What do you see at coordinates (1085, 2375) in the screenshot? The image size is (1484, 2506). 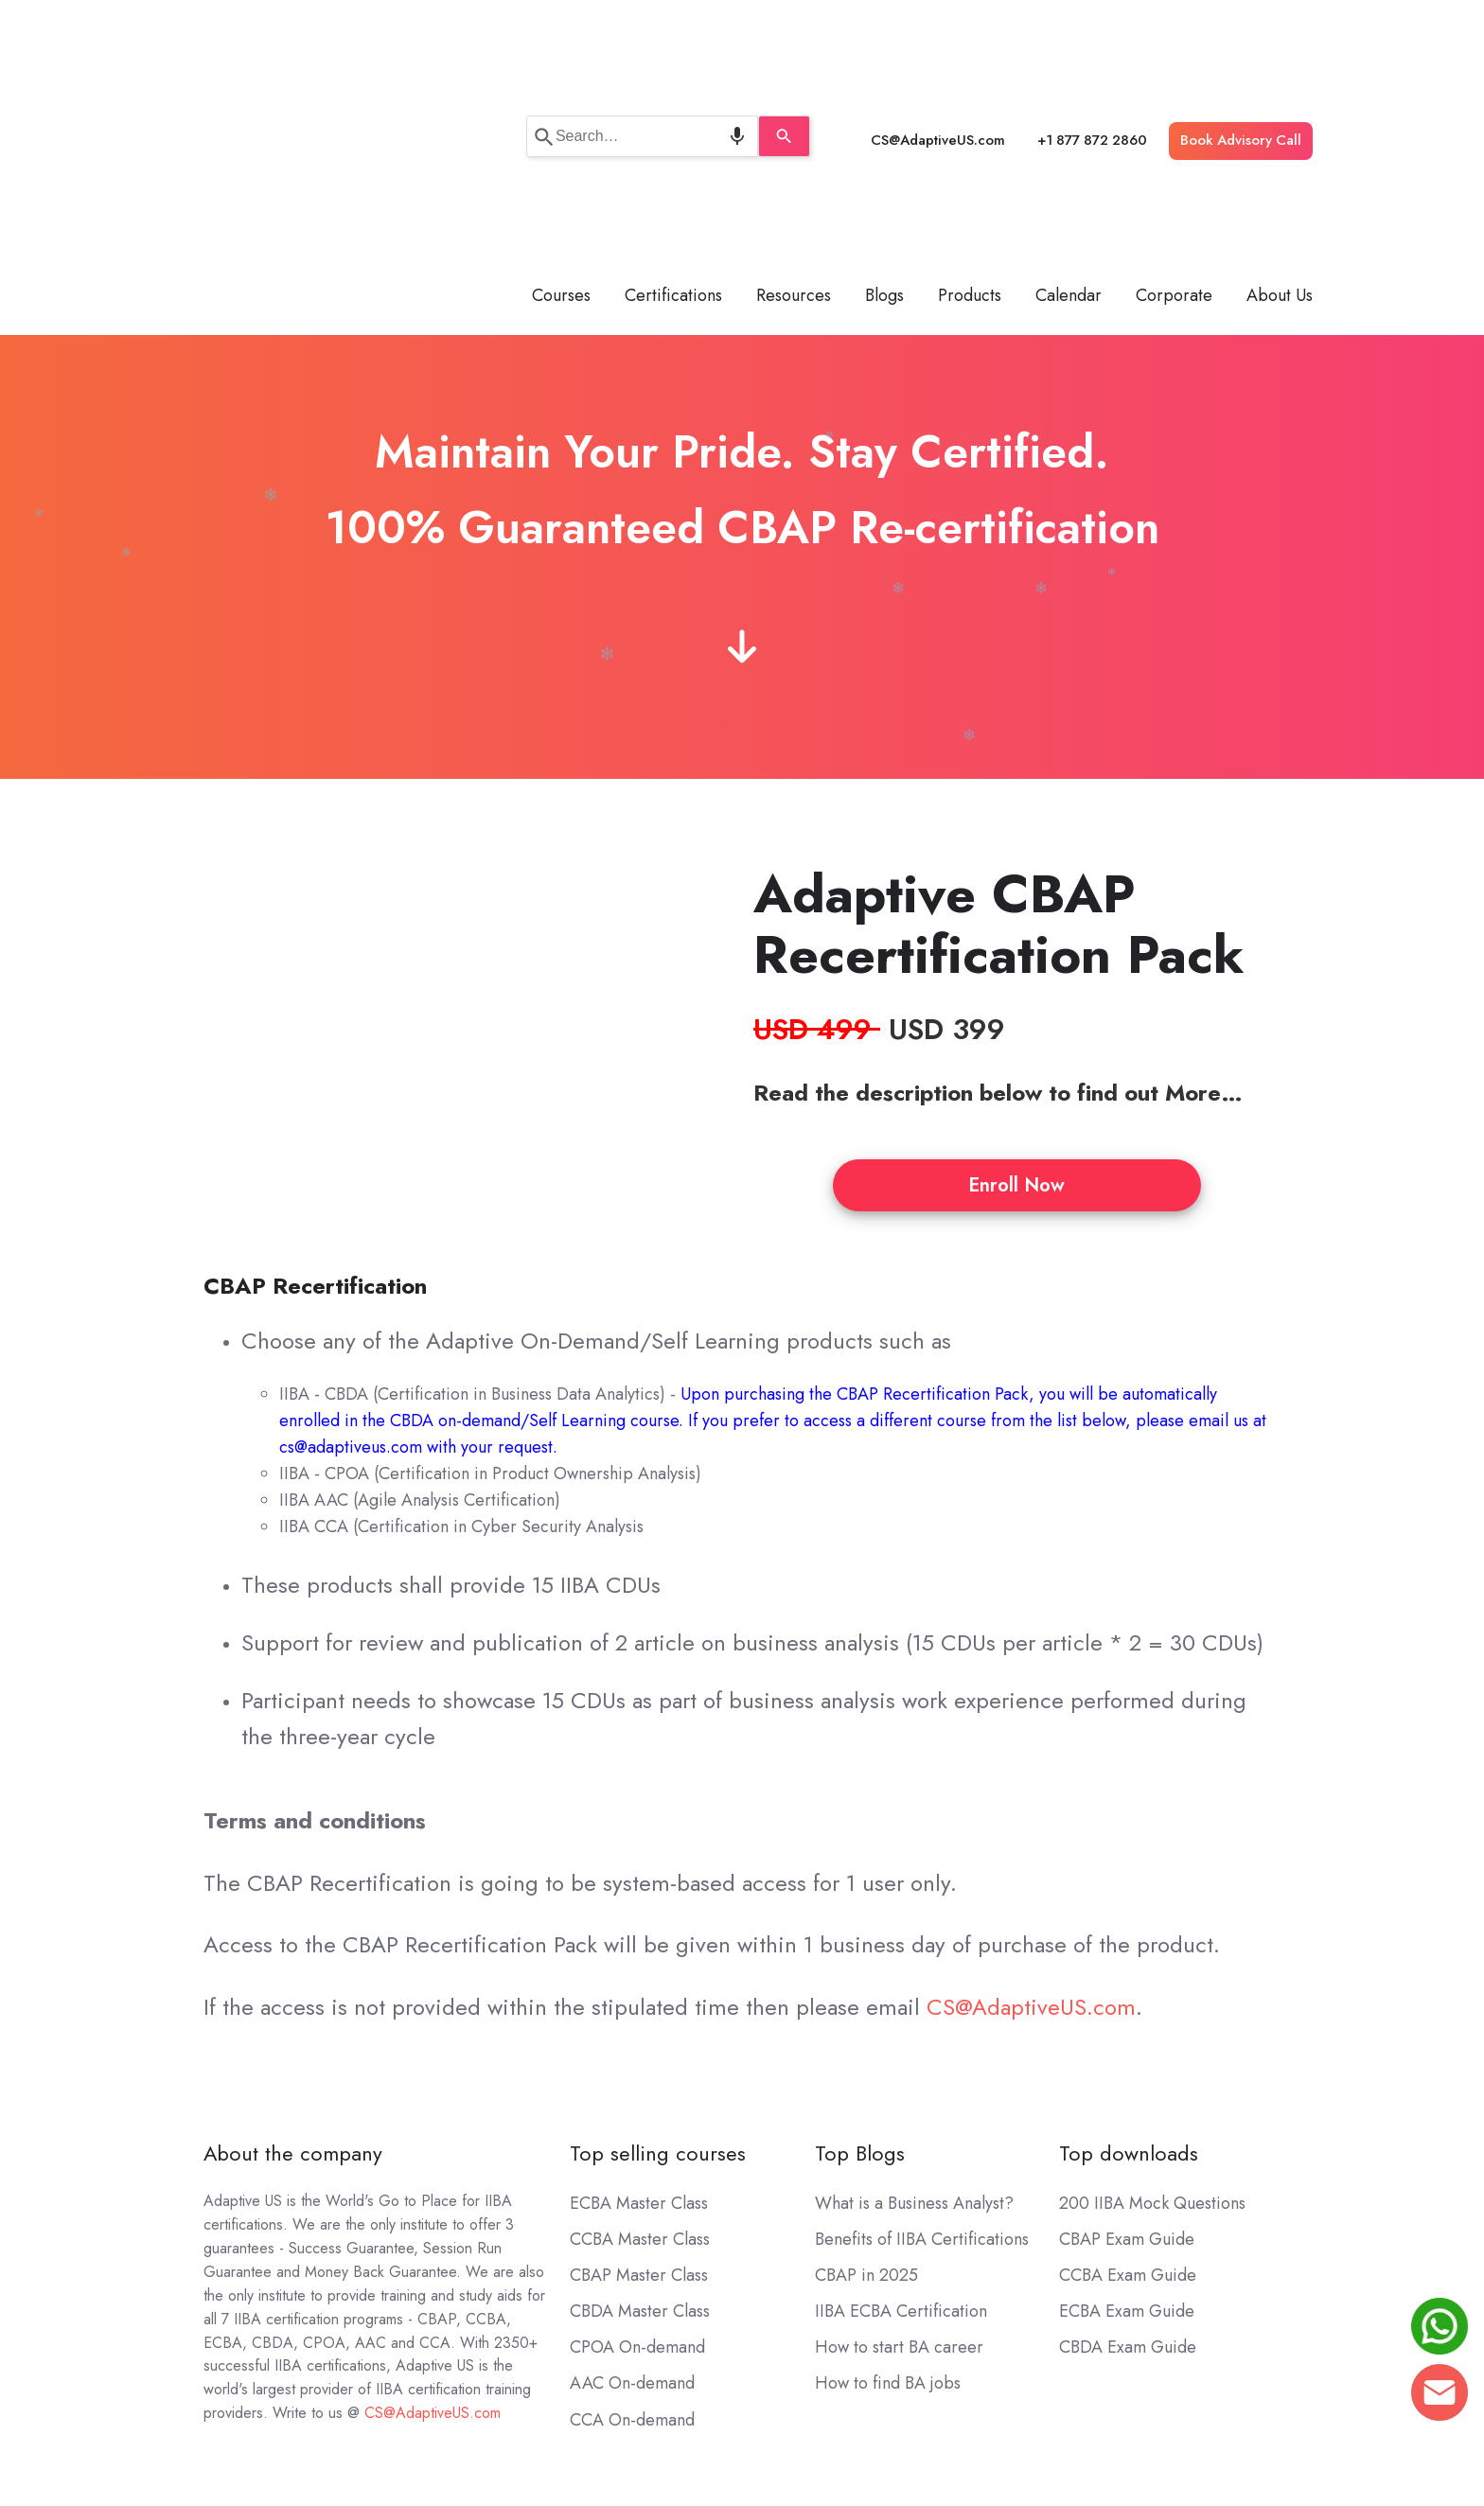 I see `Terms` at bounding box center [1085, 2375].